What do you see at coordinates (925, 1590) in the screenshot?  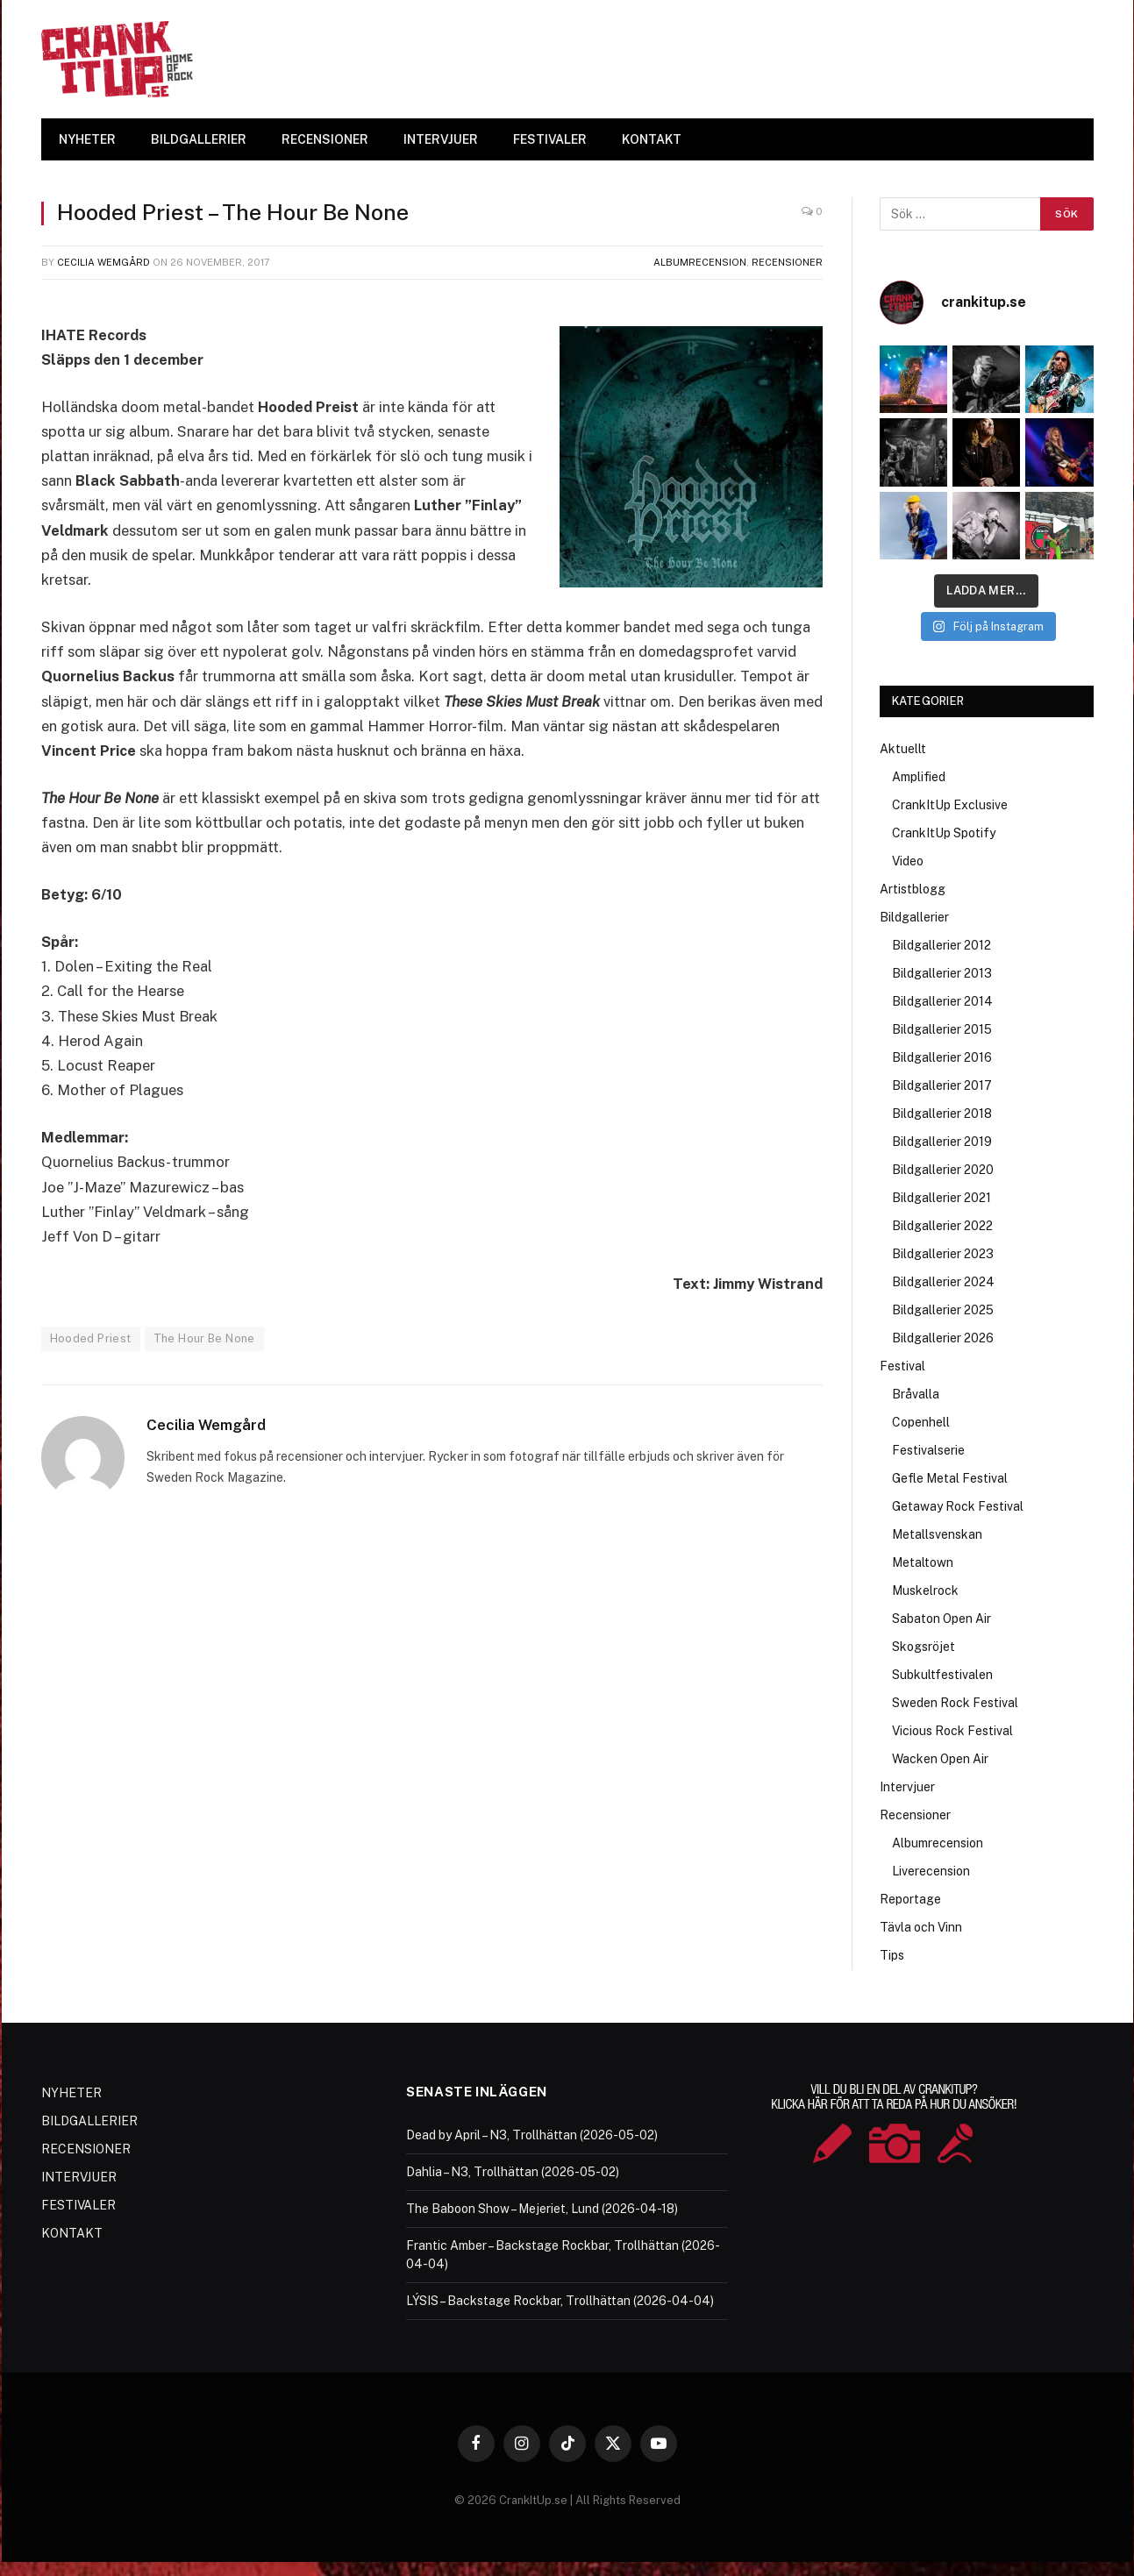 I see `Muskelrock` at bounding box center [925, 1590].